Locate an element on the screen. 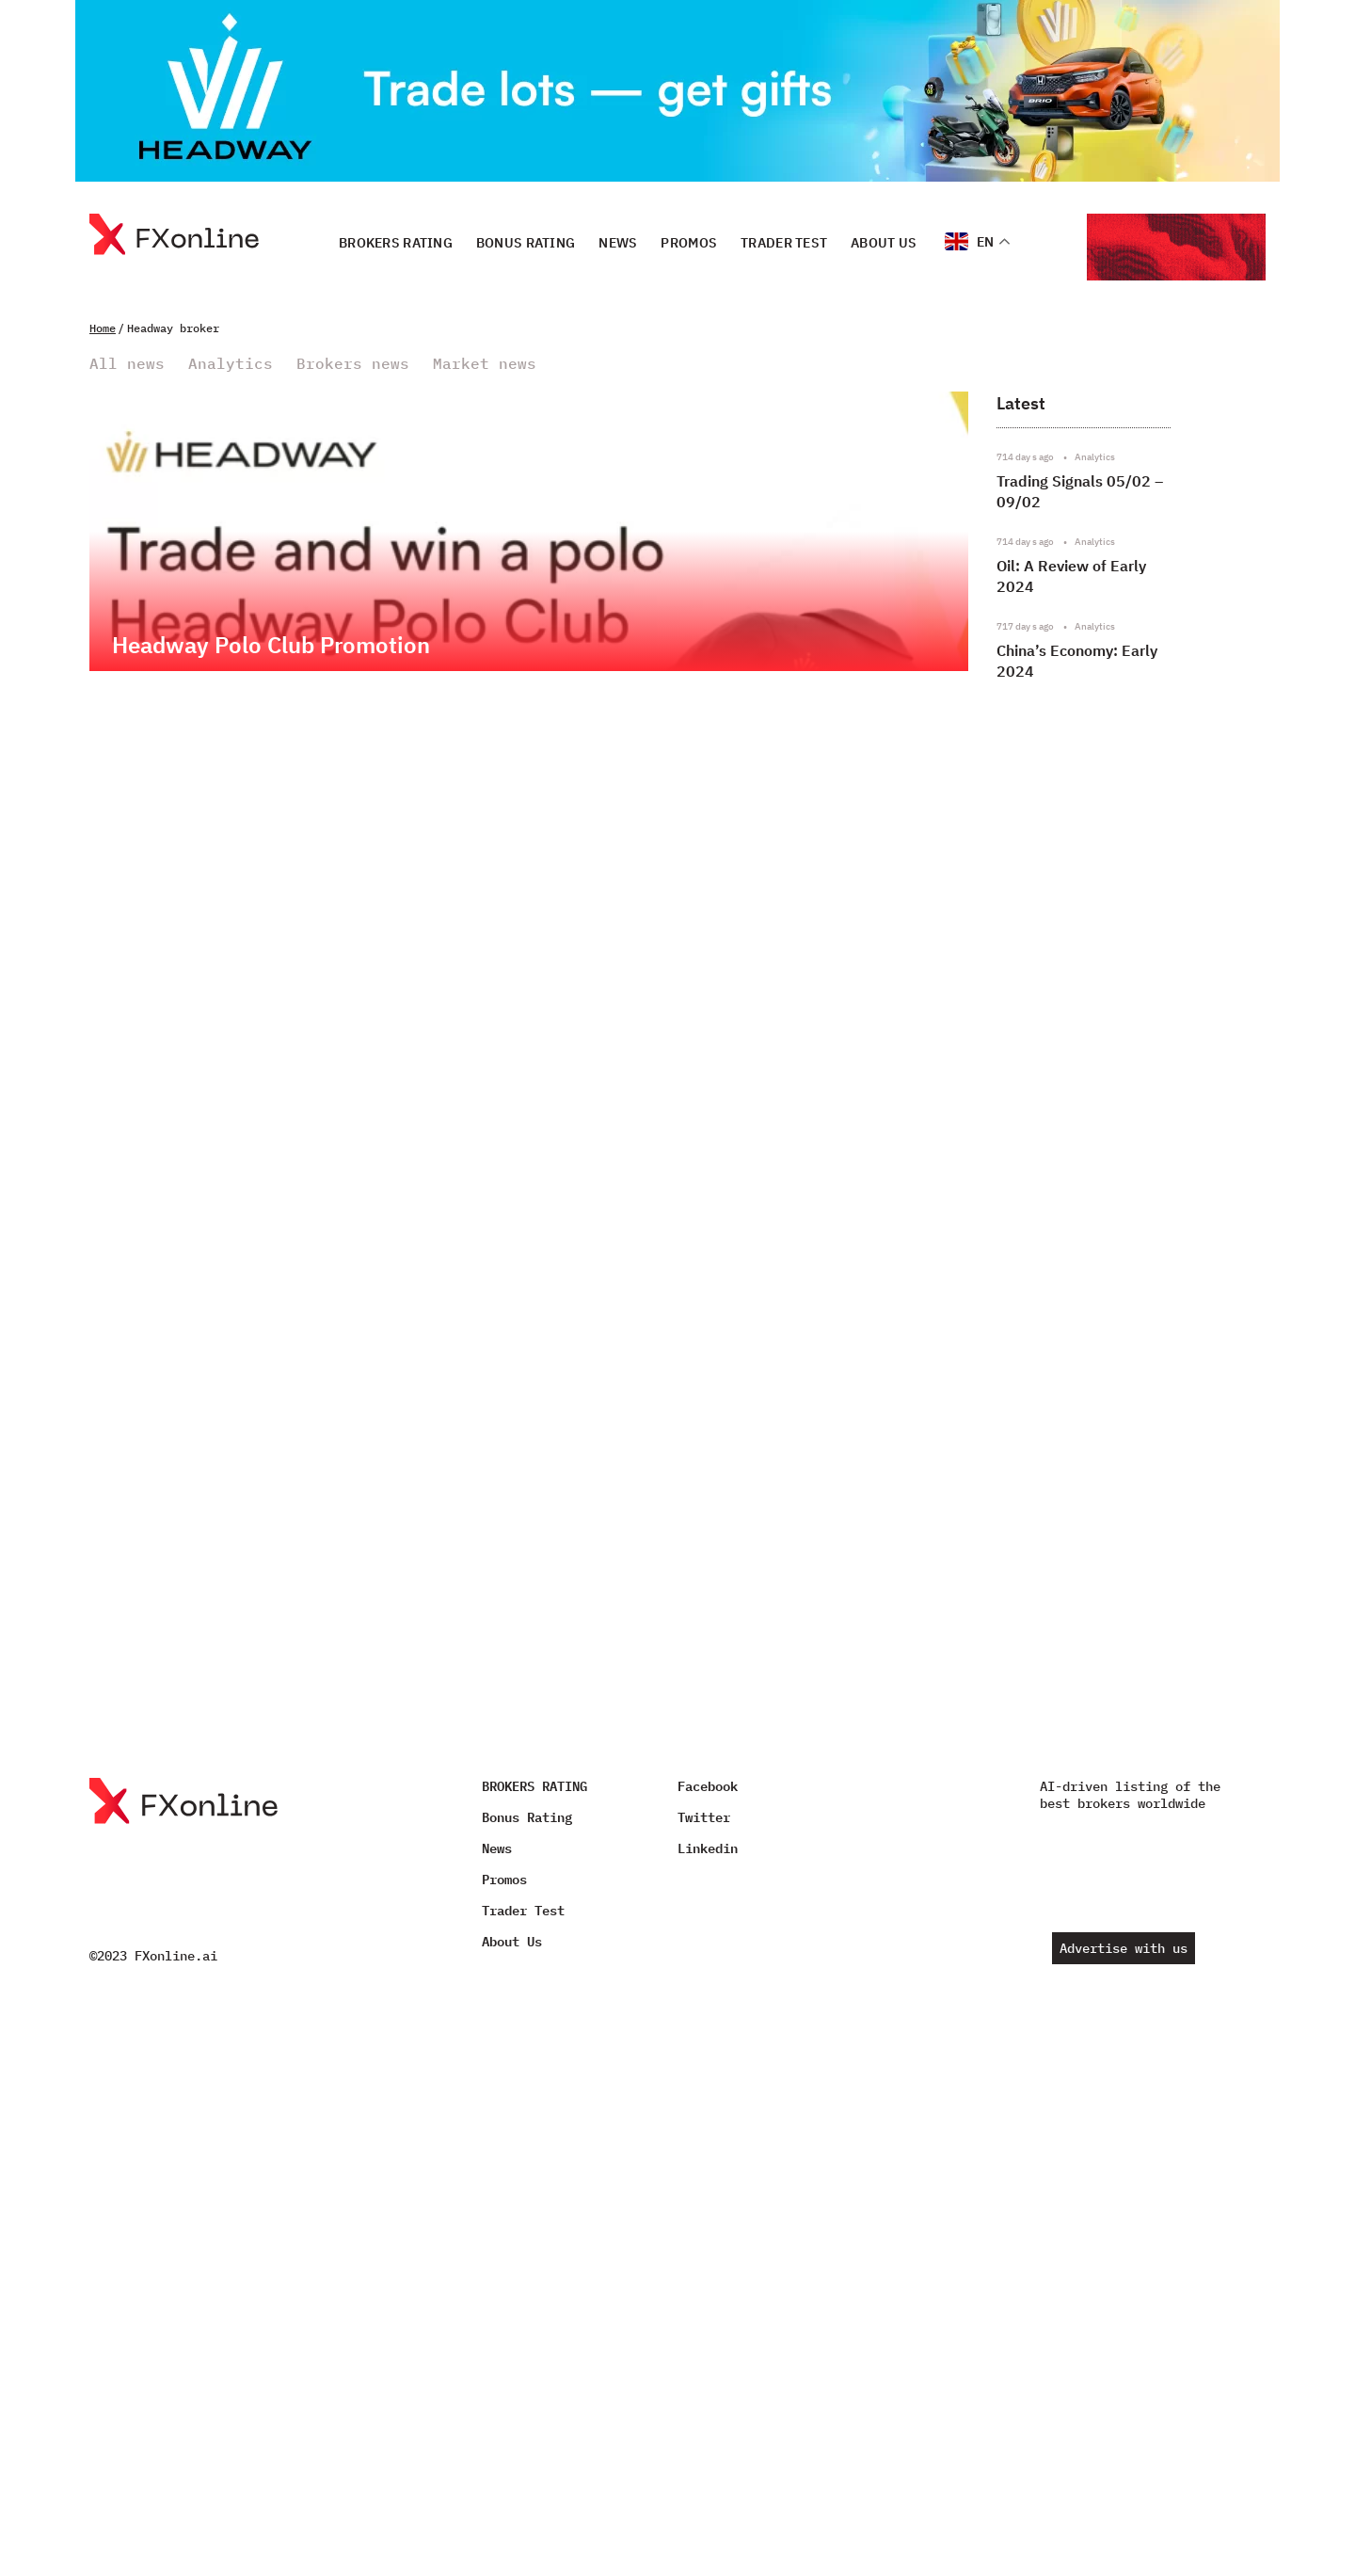 The width and height of the screenshot is (1355, 2576). Advertise with us is located at coordinates (1124, 1948).